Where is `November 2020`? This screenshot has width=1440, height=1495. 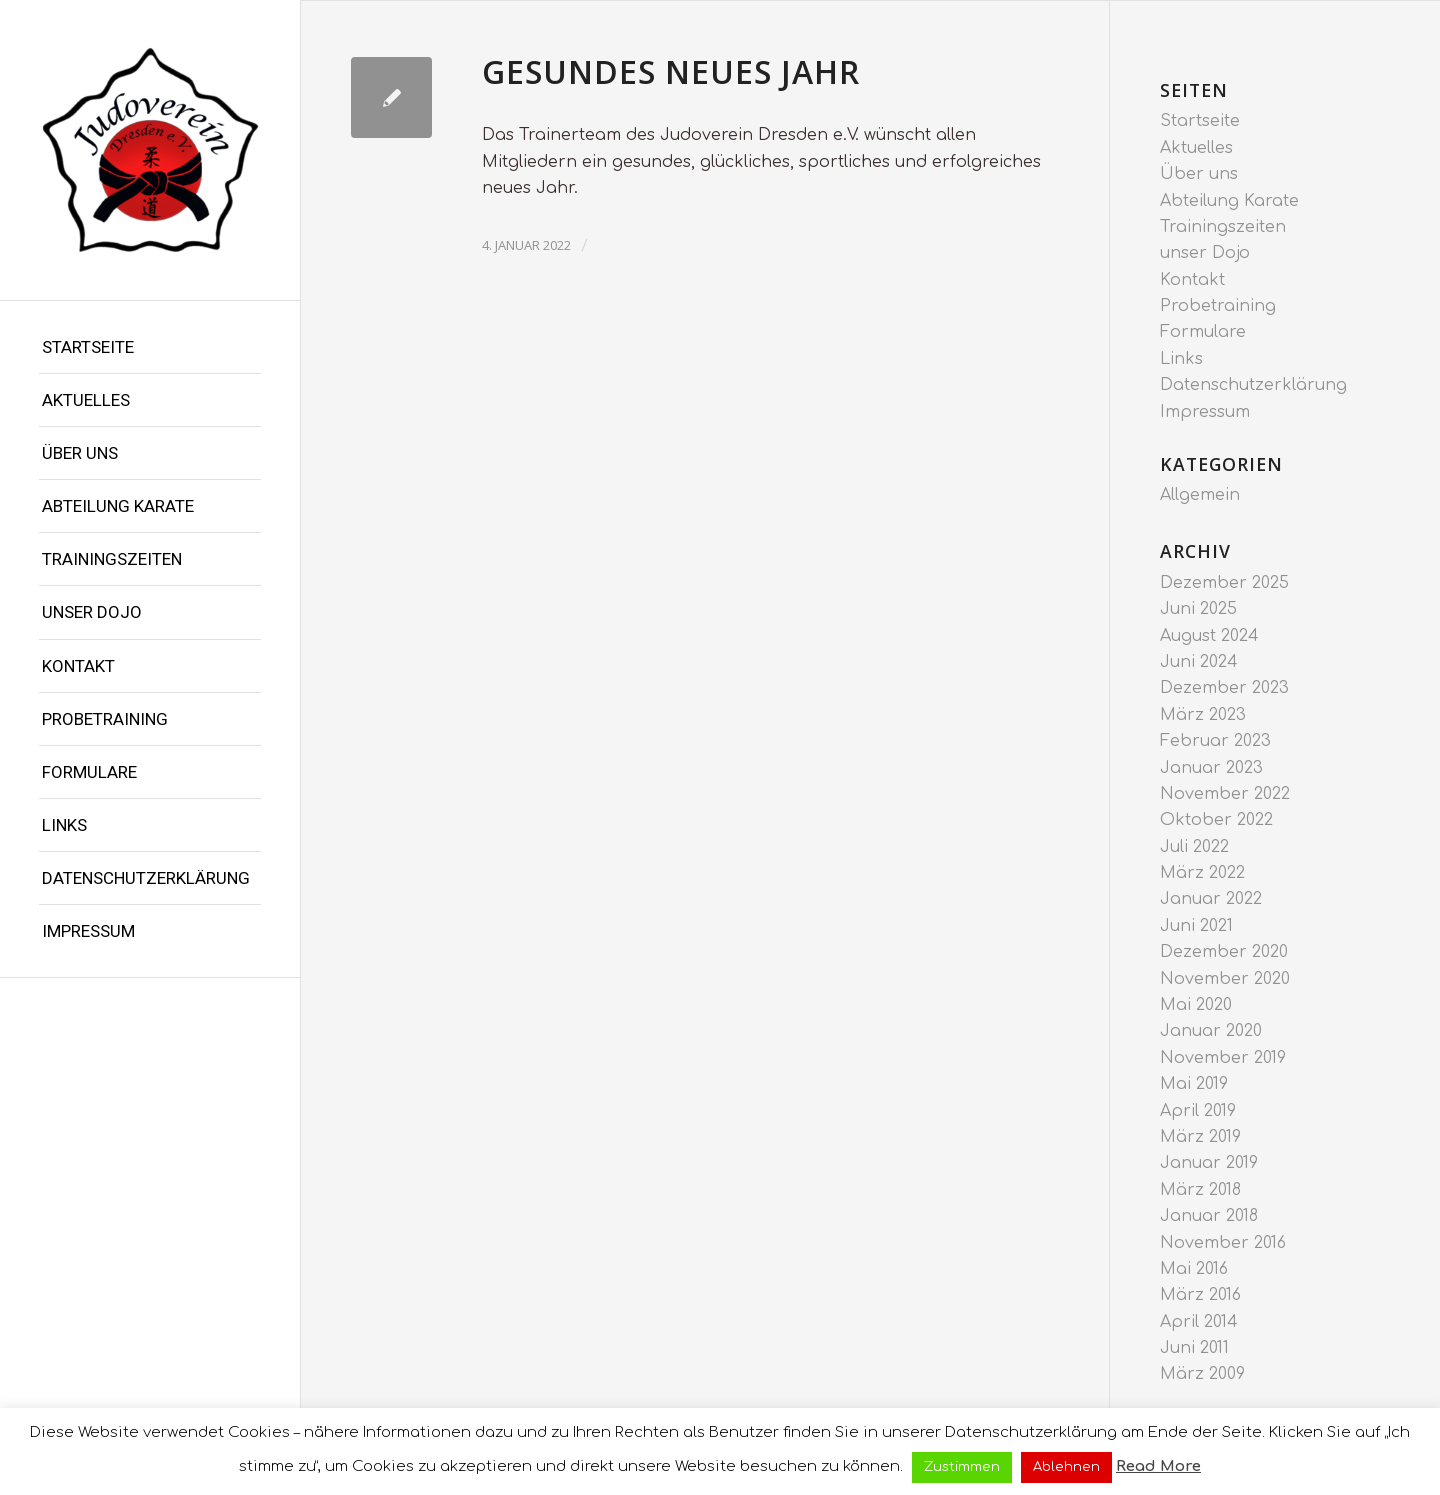
November 2020 is located at coordinates (1225, 979).